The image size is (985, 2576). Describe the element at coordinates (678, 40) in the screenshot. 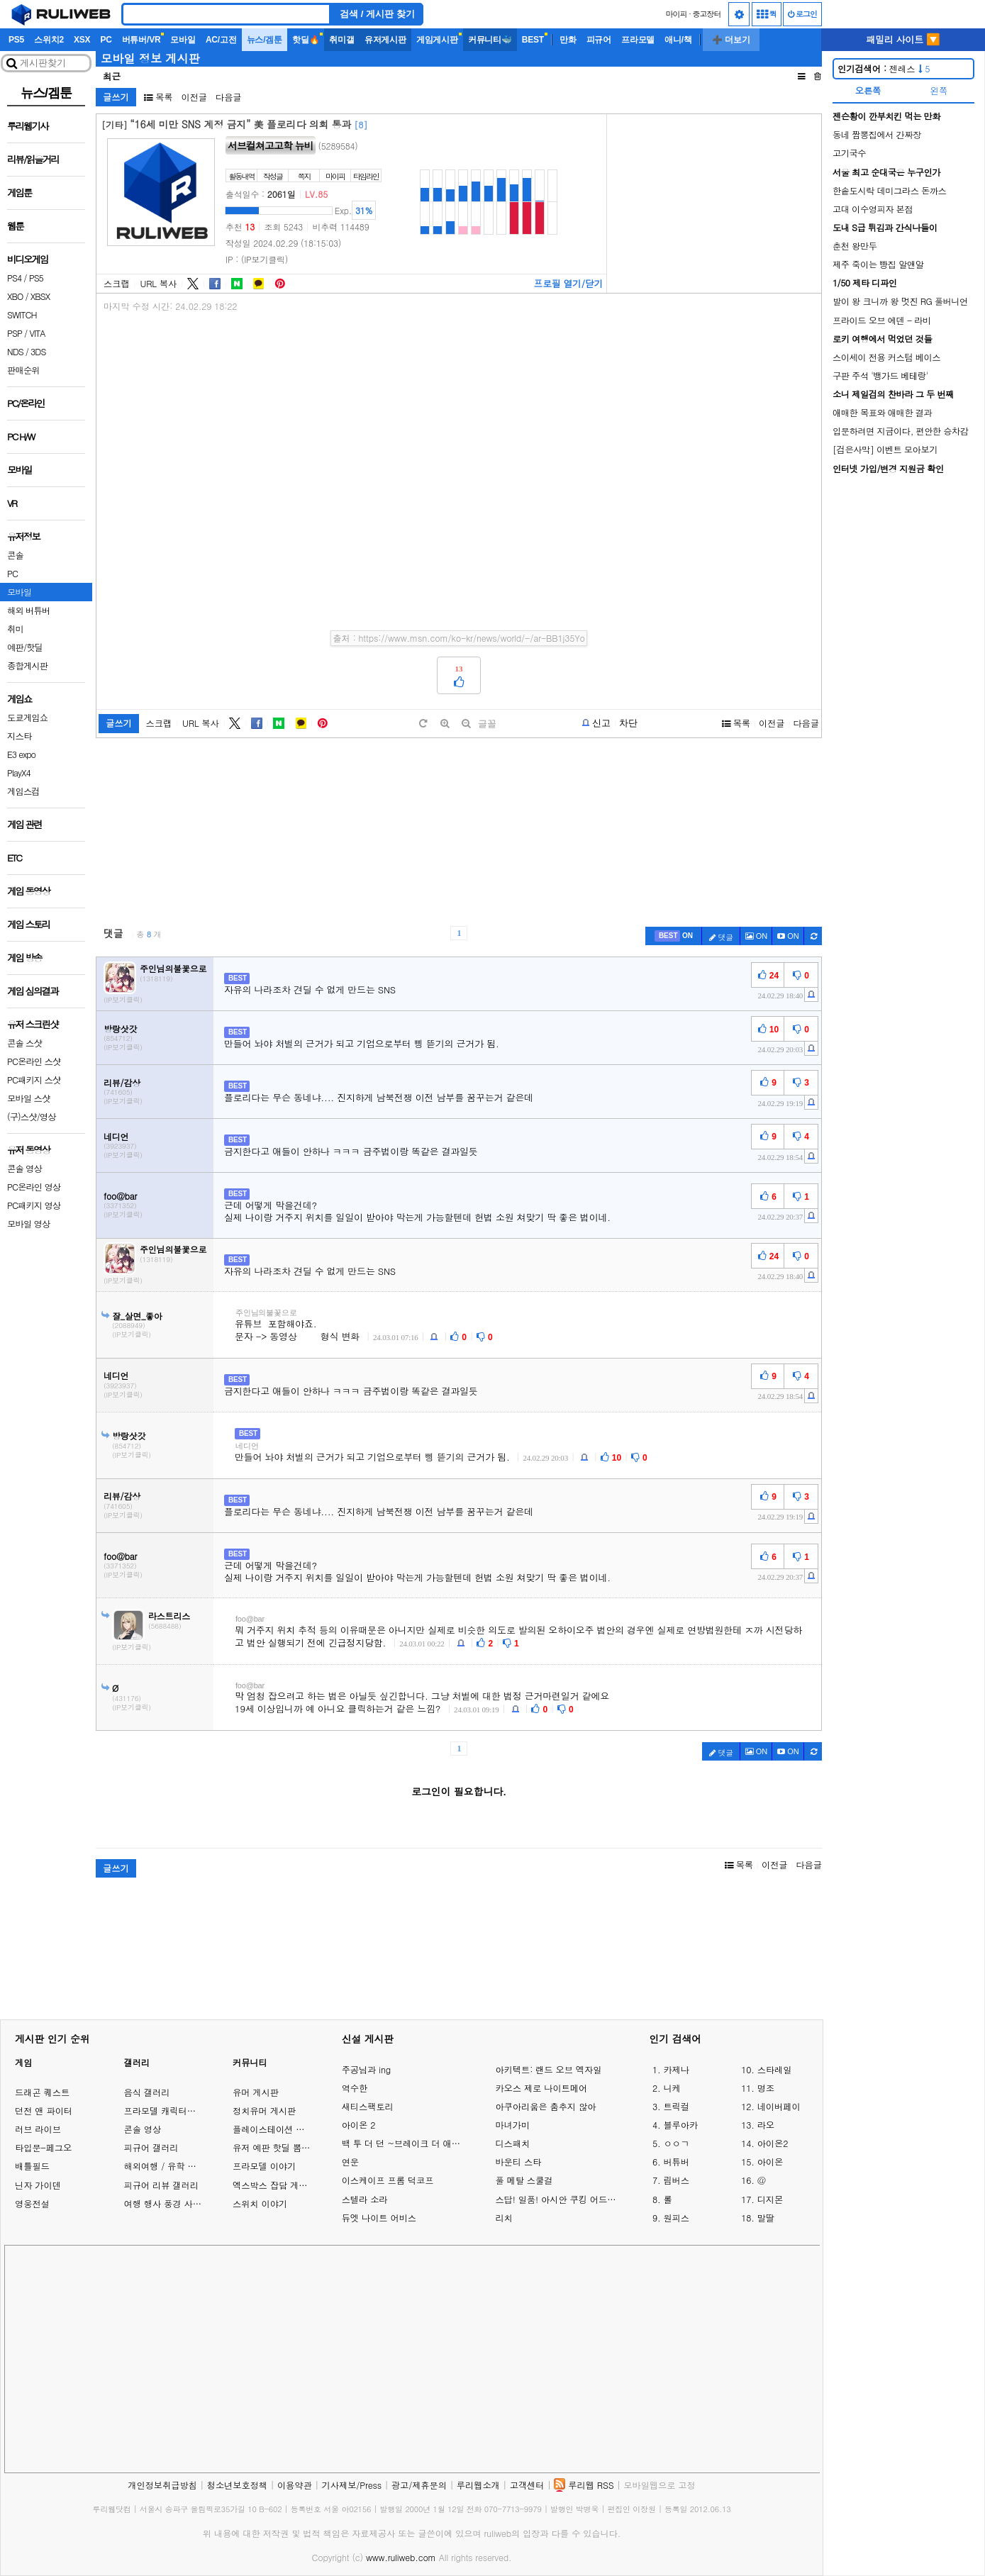

I see `애니/책` at that location.